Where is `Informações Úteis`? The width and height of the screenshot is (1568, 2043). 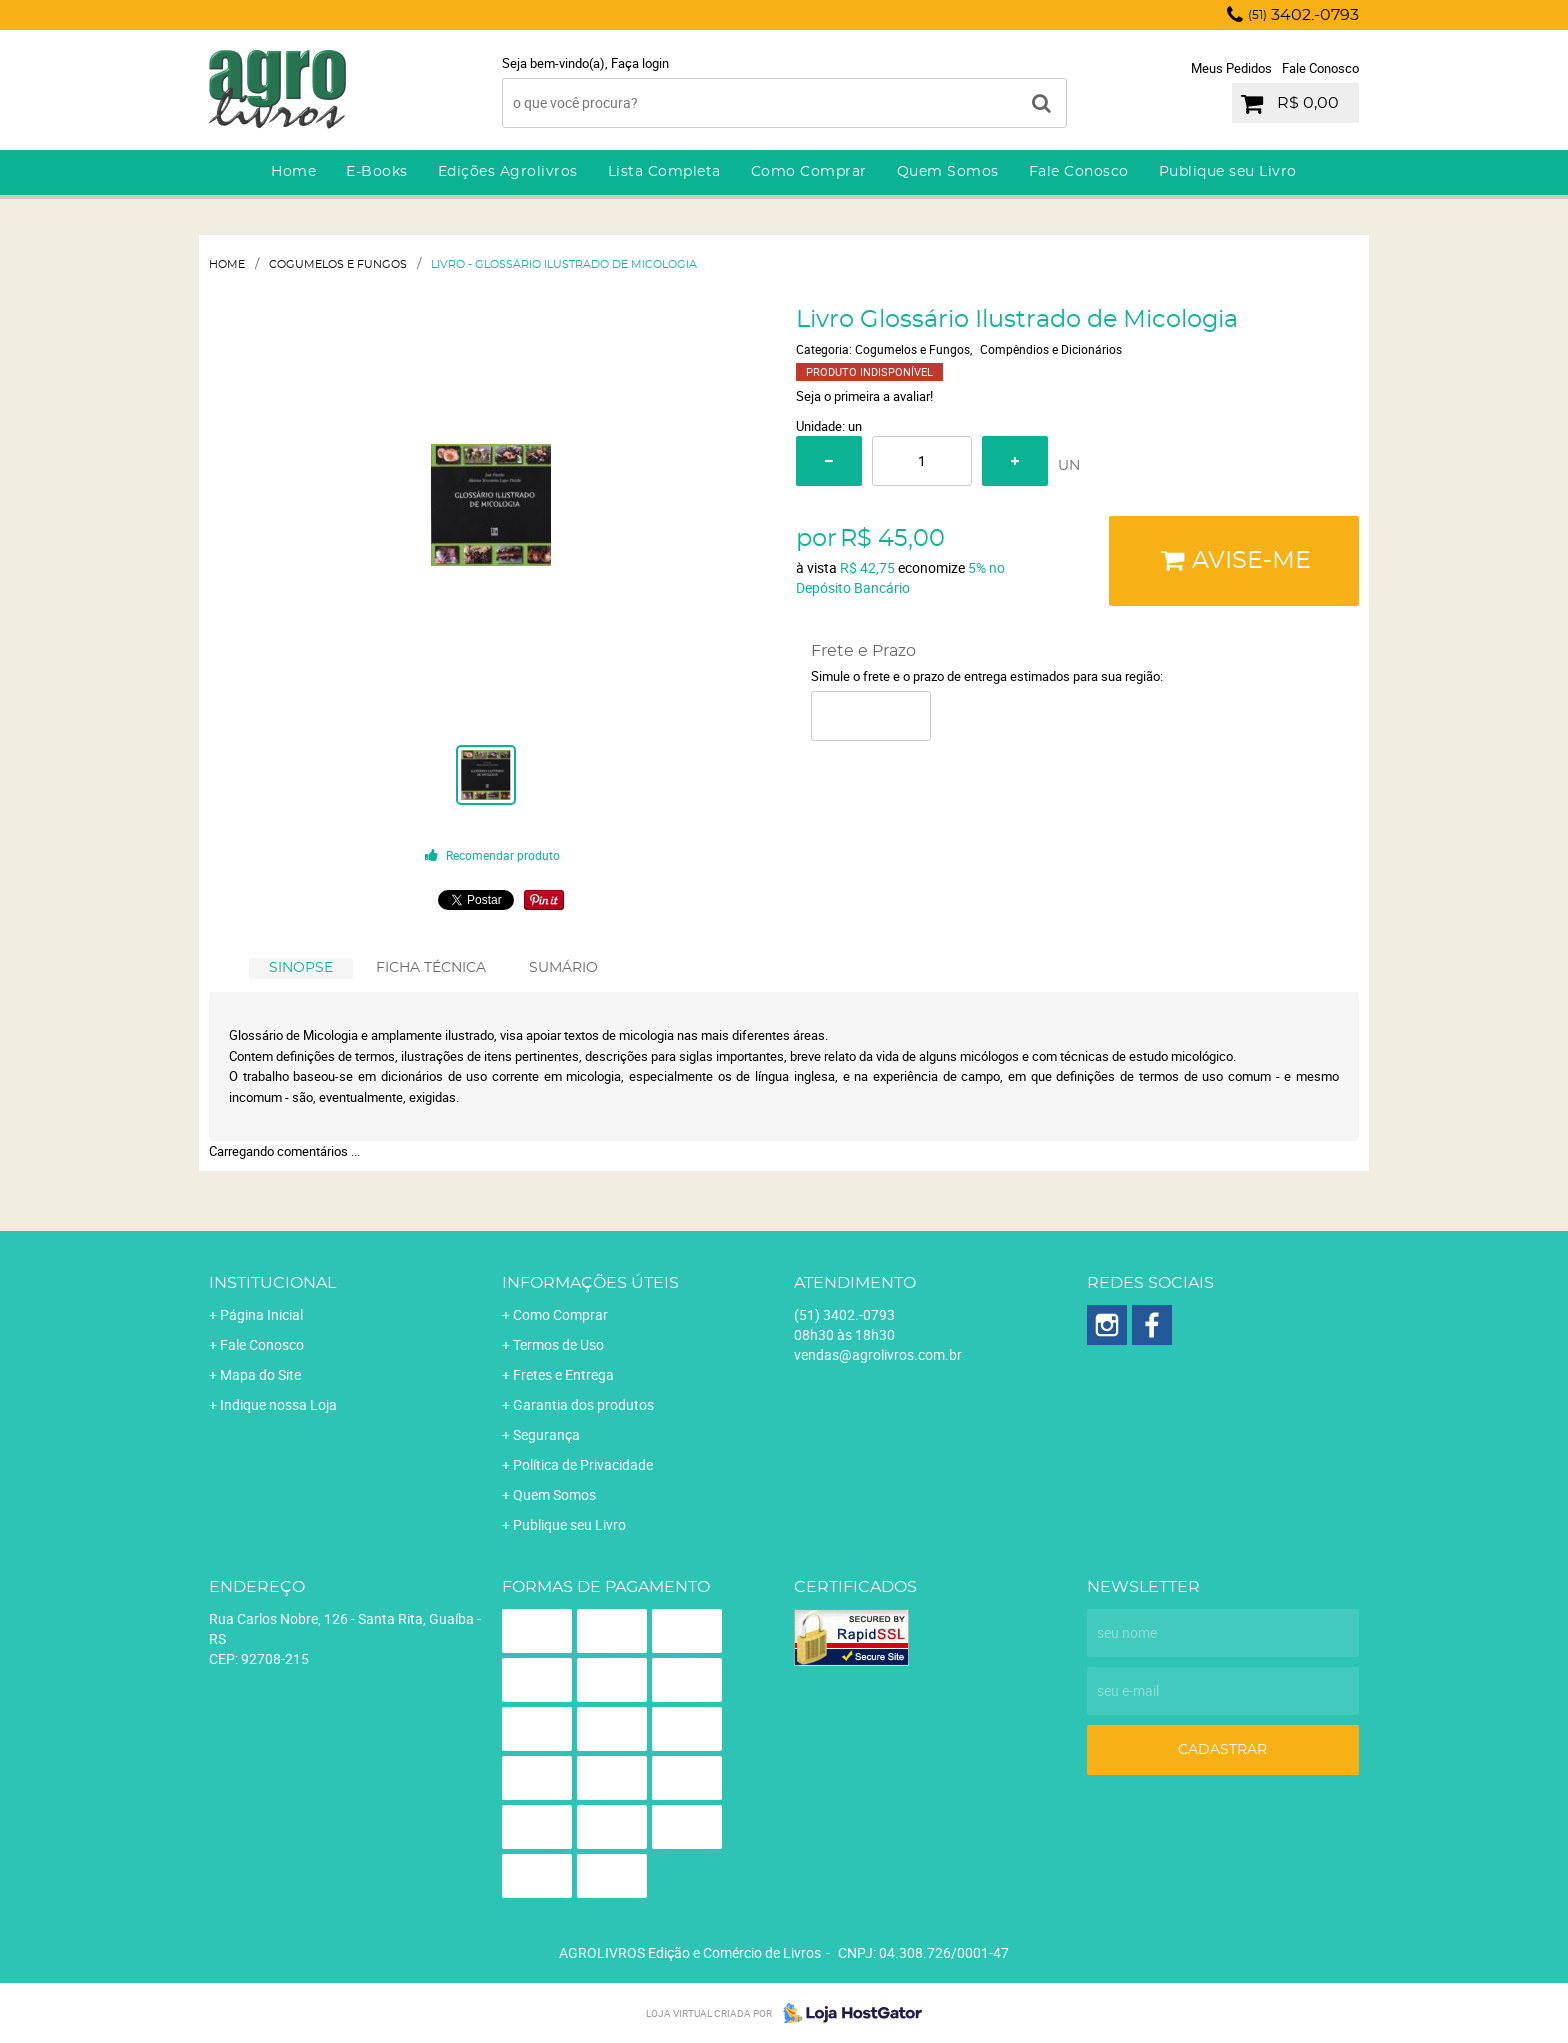
Informações Úteis is located at coordinates (590, 1283).